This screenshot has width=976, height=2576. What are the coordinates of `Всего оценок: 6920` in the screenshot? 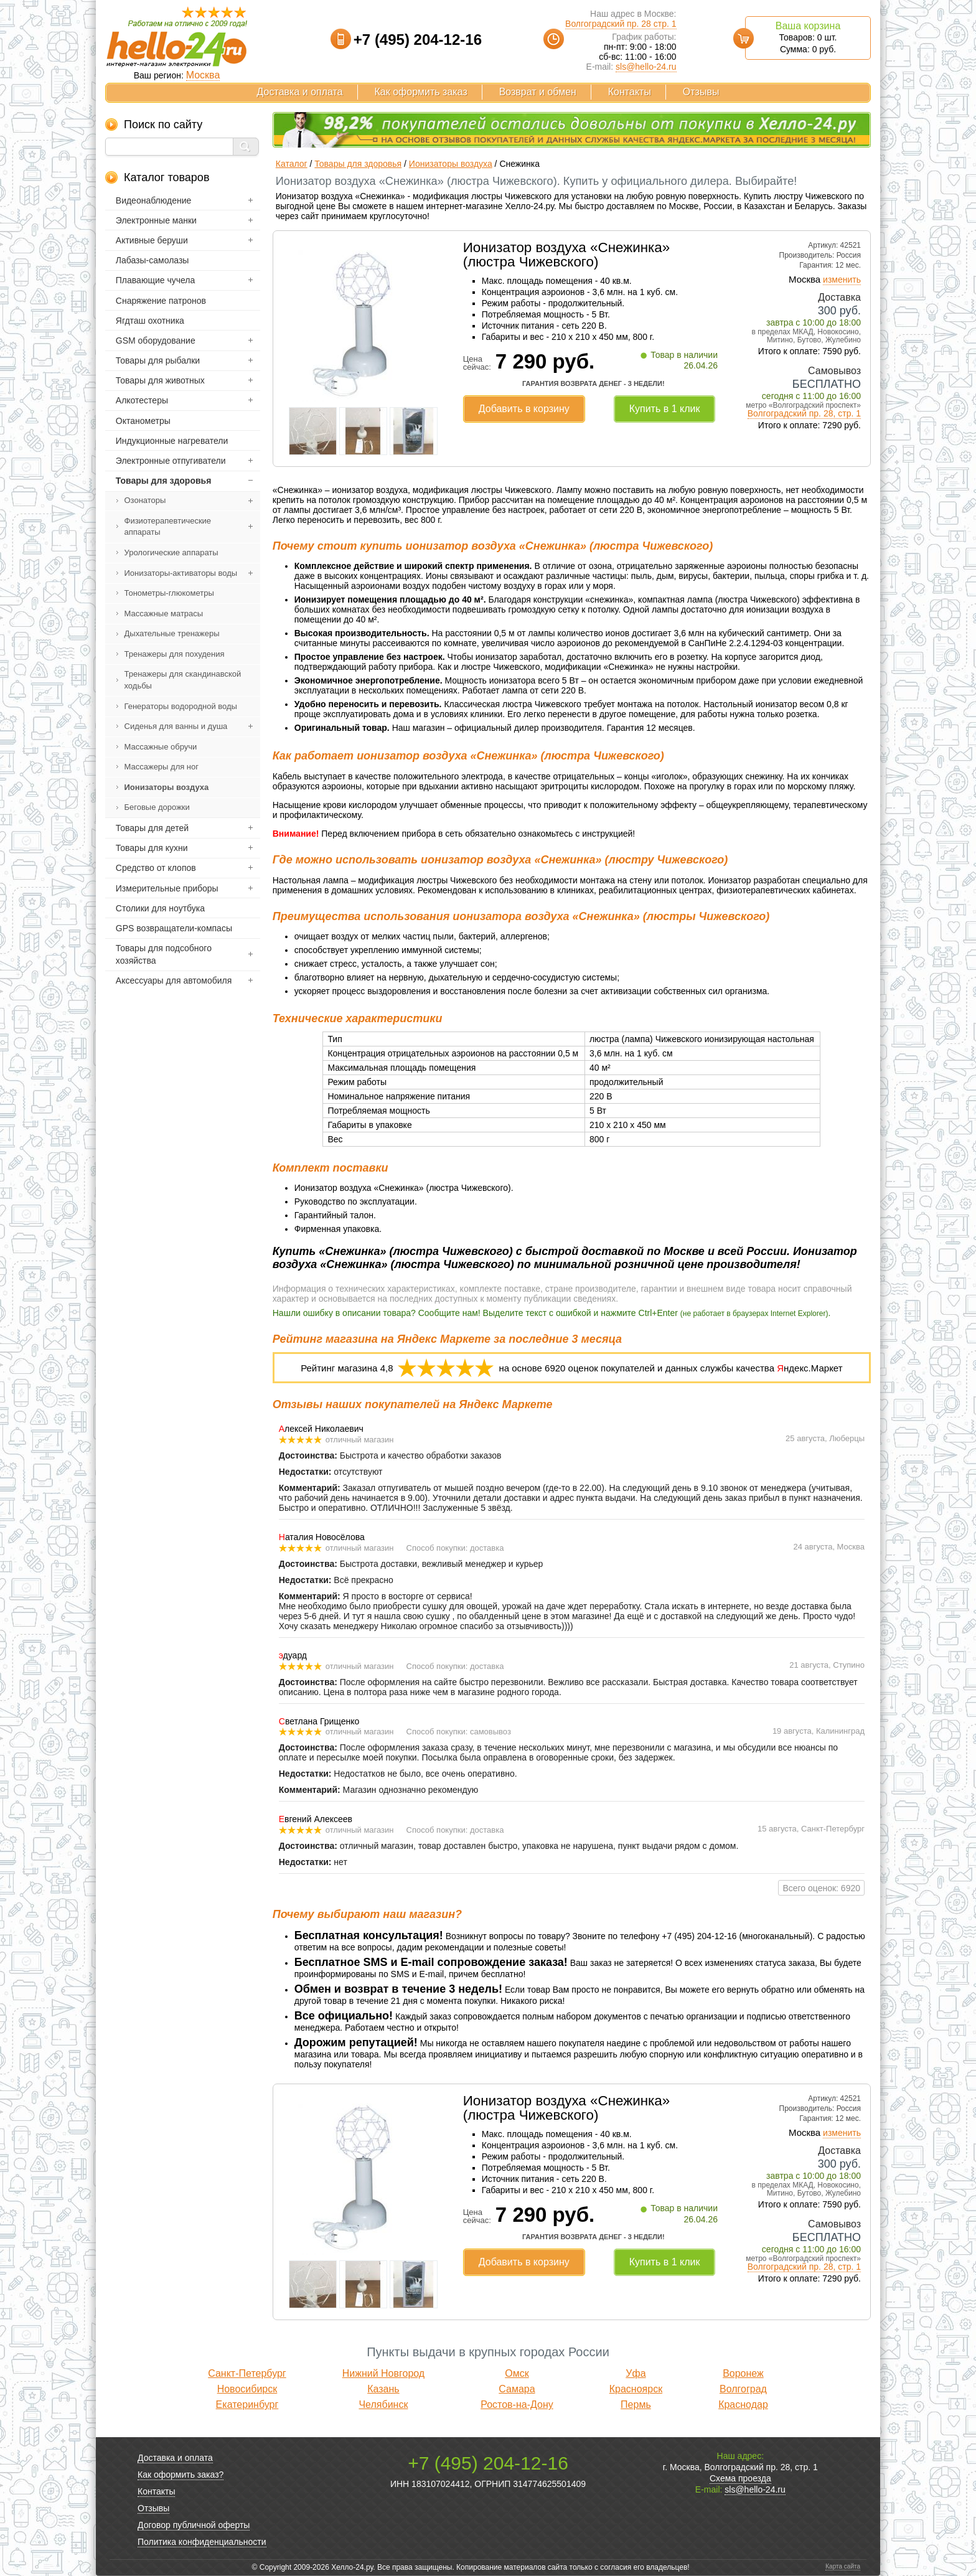 It's located at (821, 1888).